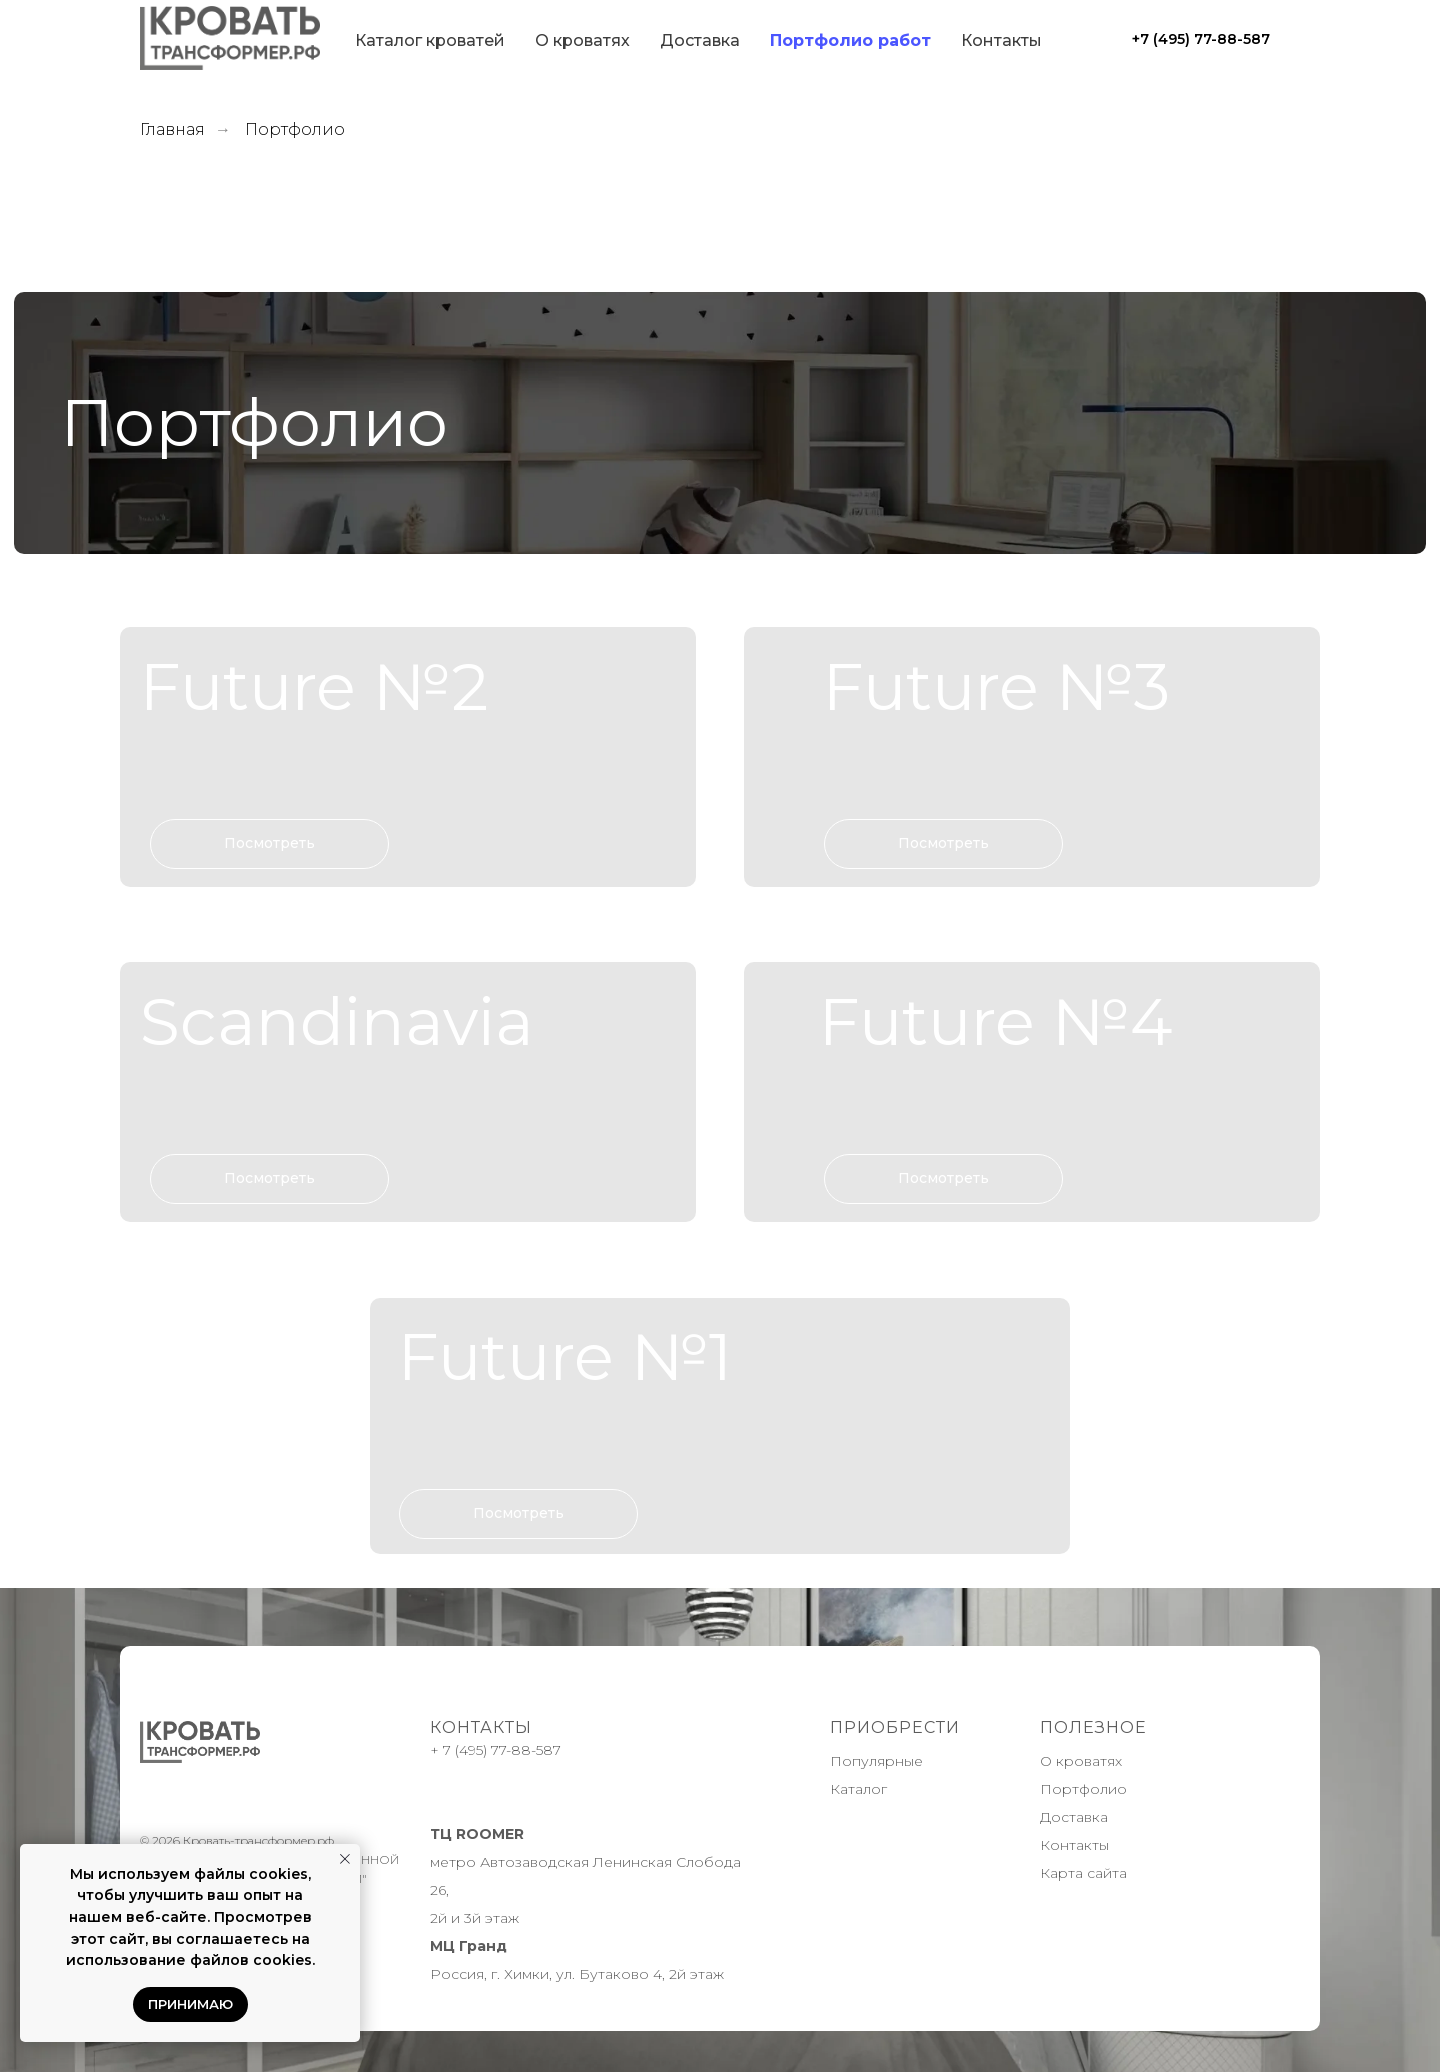  I want to click on Портфолио работ, so click(850, 40).